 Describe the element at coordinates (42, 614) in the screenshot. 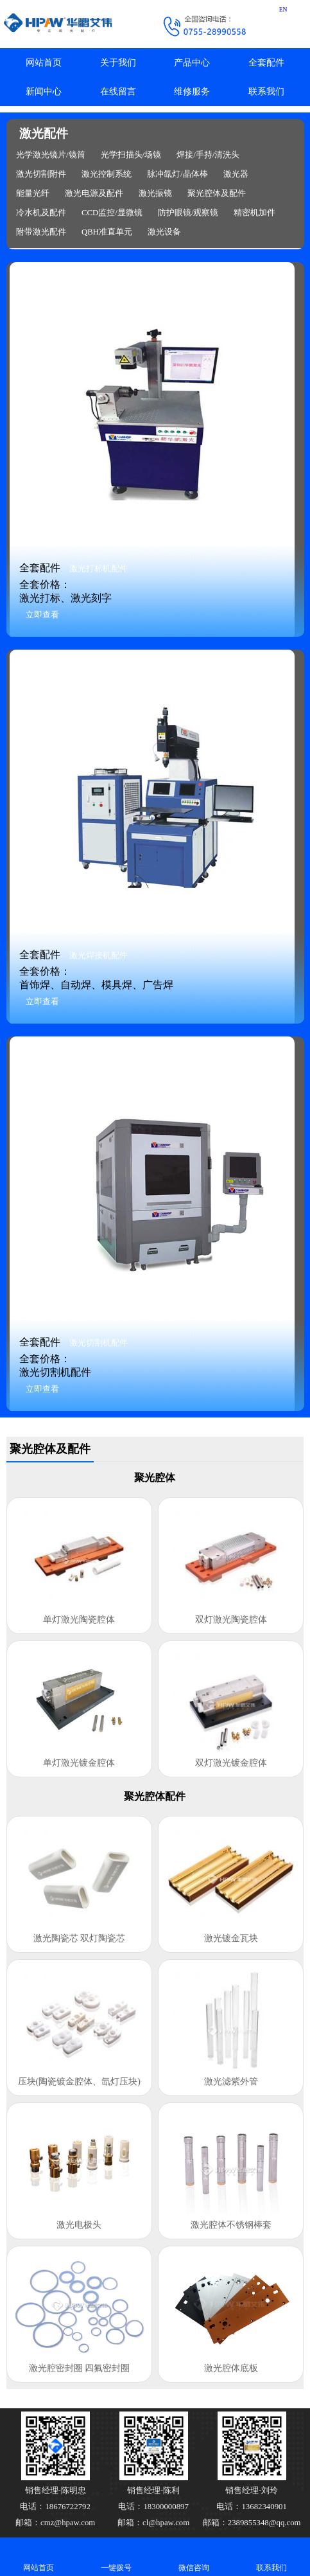

I see `立即查看` at that location.